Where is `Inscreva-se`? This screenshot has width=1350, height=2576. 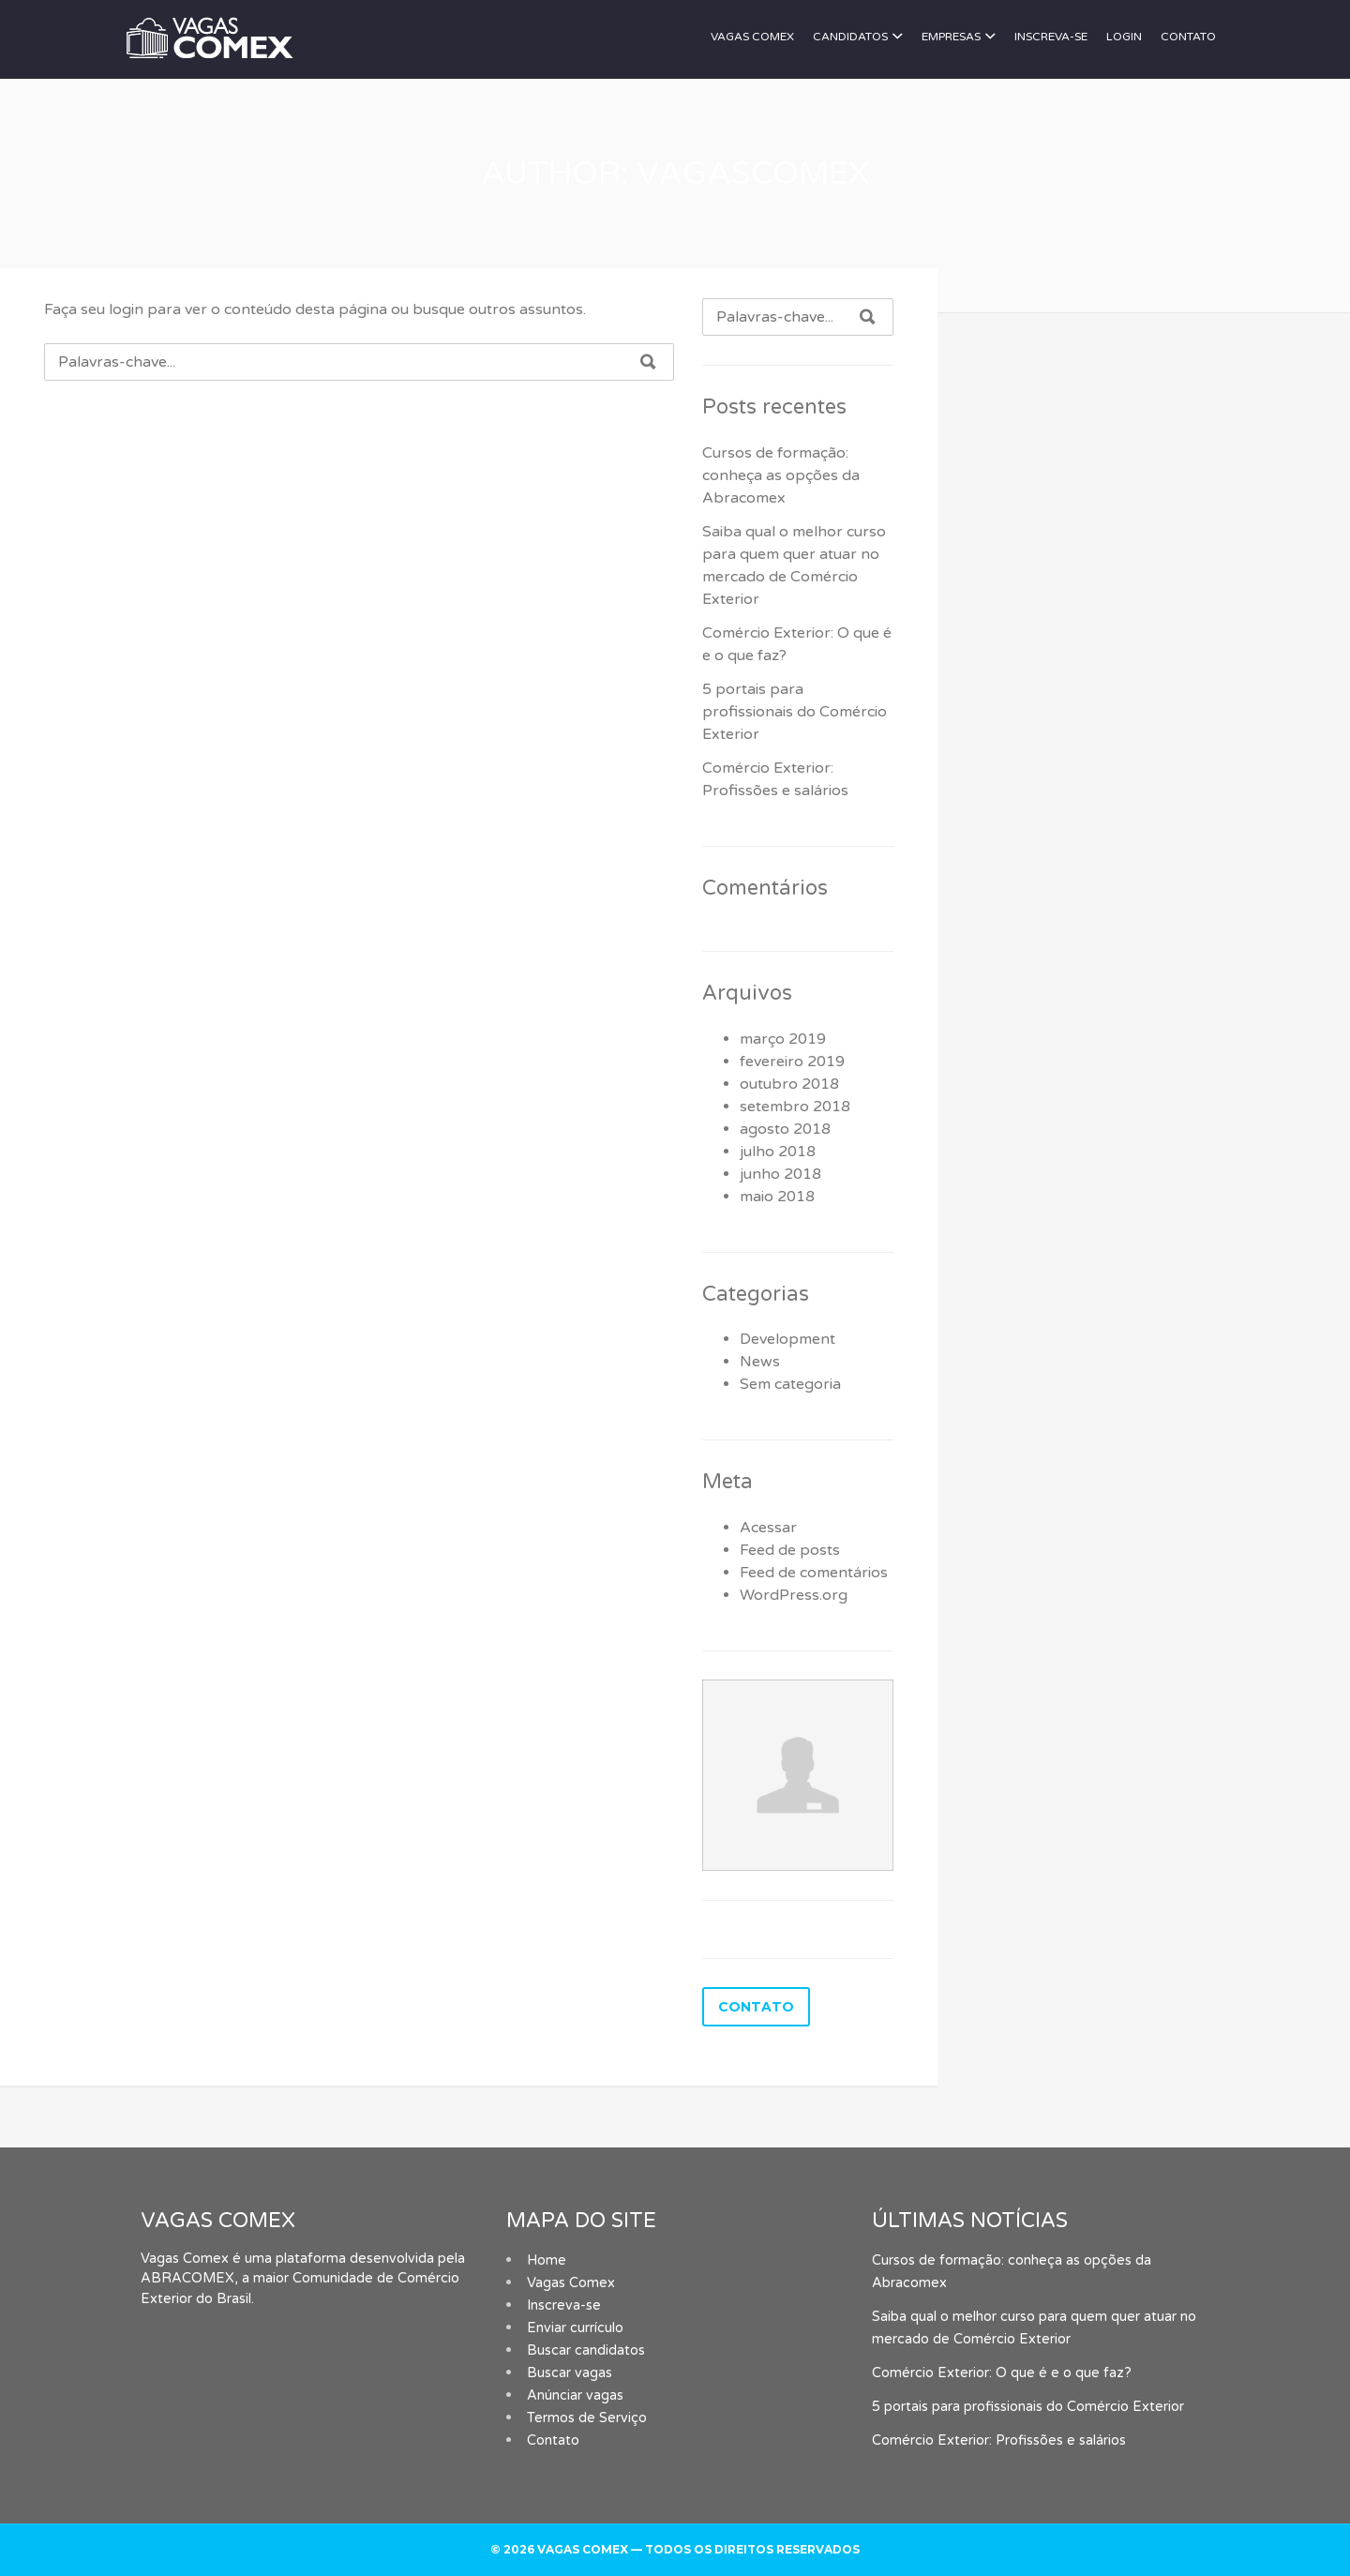 Inscreva-se is located at coordinates (1051, 36).